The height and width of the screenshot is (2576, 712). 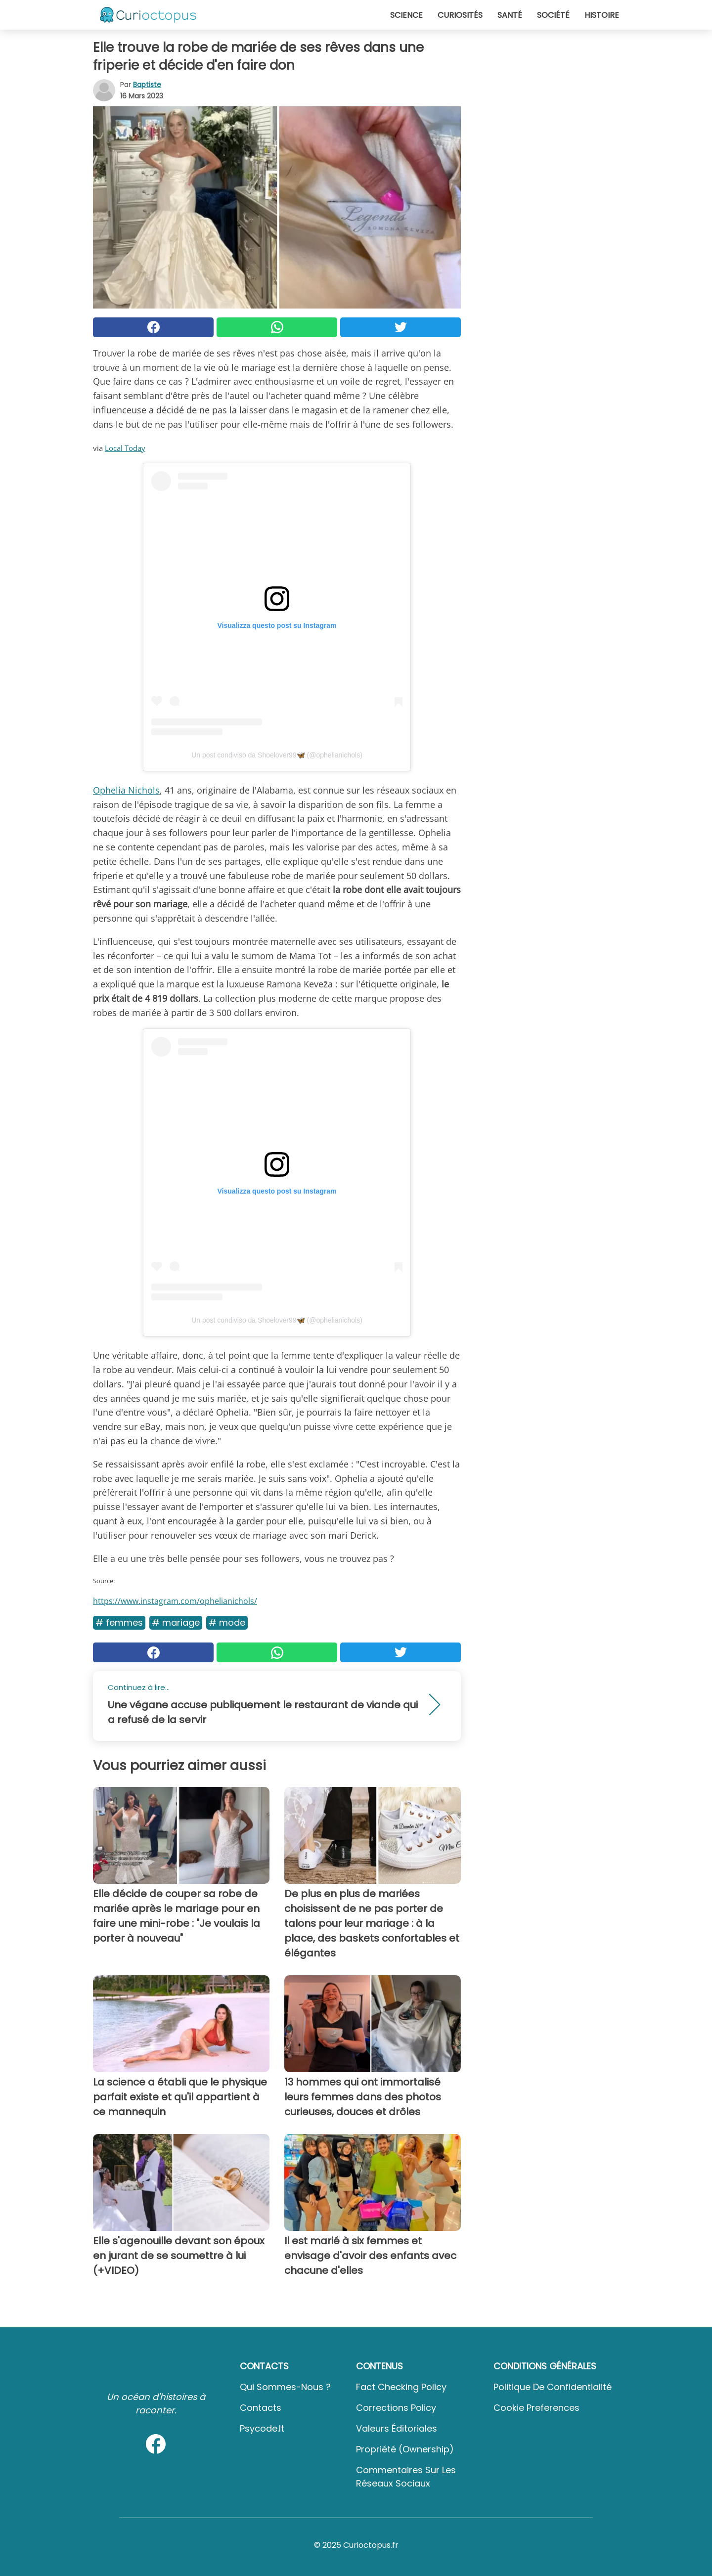 What do you see at coordinates (260, 2407) in the screenshot?
I see `Contacts` at bounding box center [260, 2407].